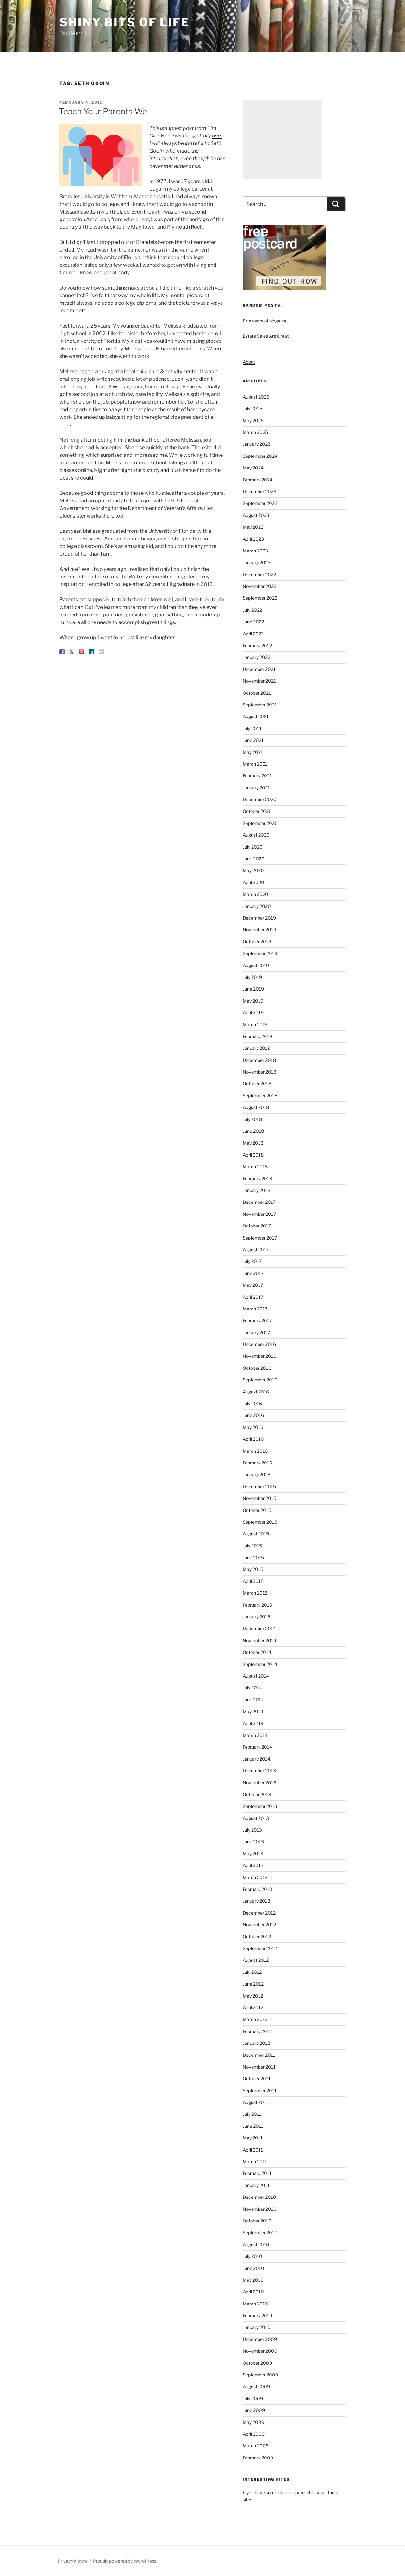 This screenshot has width=405, height=2576. What do you see at coordinates (256, 1676) in the screenshot?
I see `August 2014` at bounding box center [256, 1676].